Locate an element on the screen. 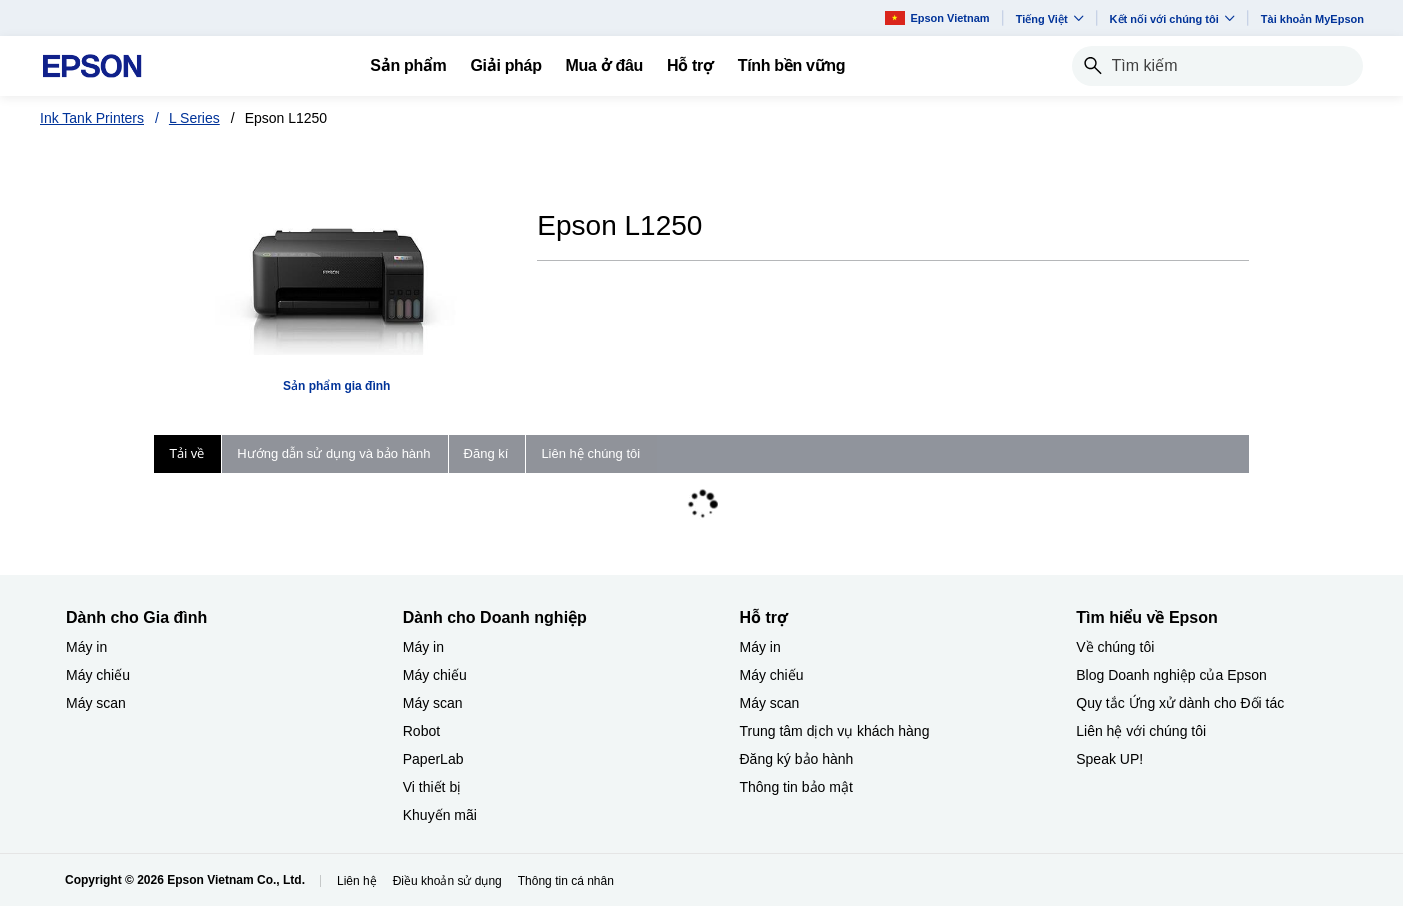 This screenshot has height=906, width=1403. Thông tin bảo mật [Hỗ trợThng tin bo mt] is located at coordinates (796, 787).